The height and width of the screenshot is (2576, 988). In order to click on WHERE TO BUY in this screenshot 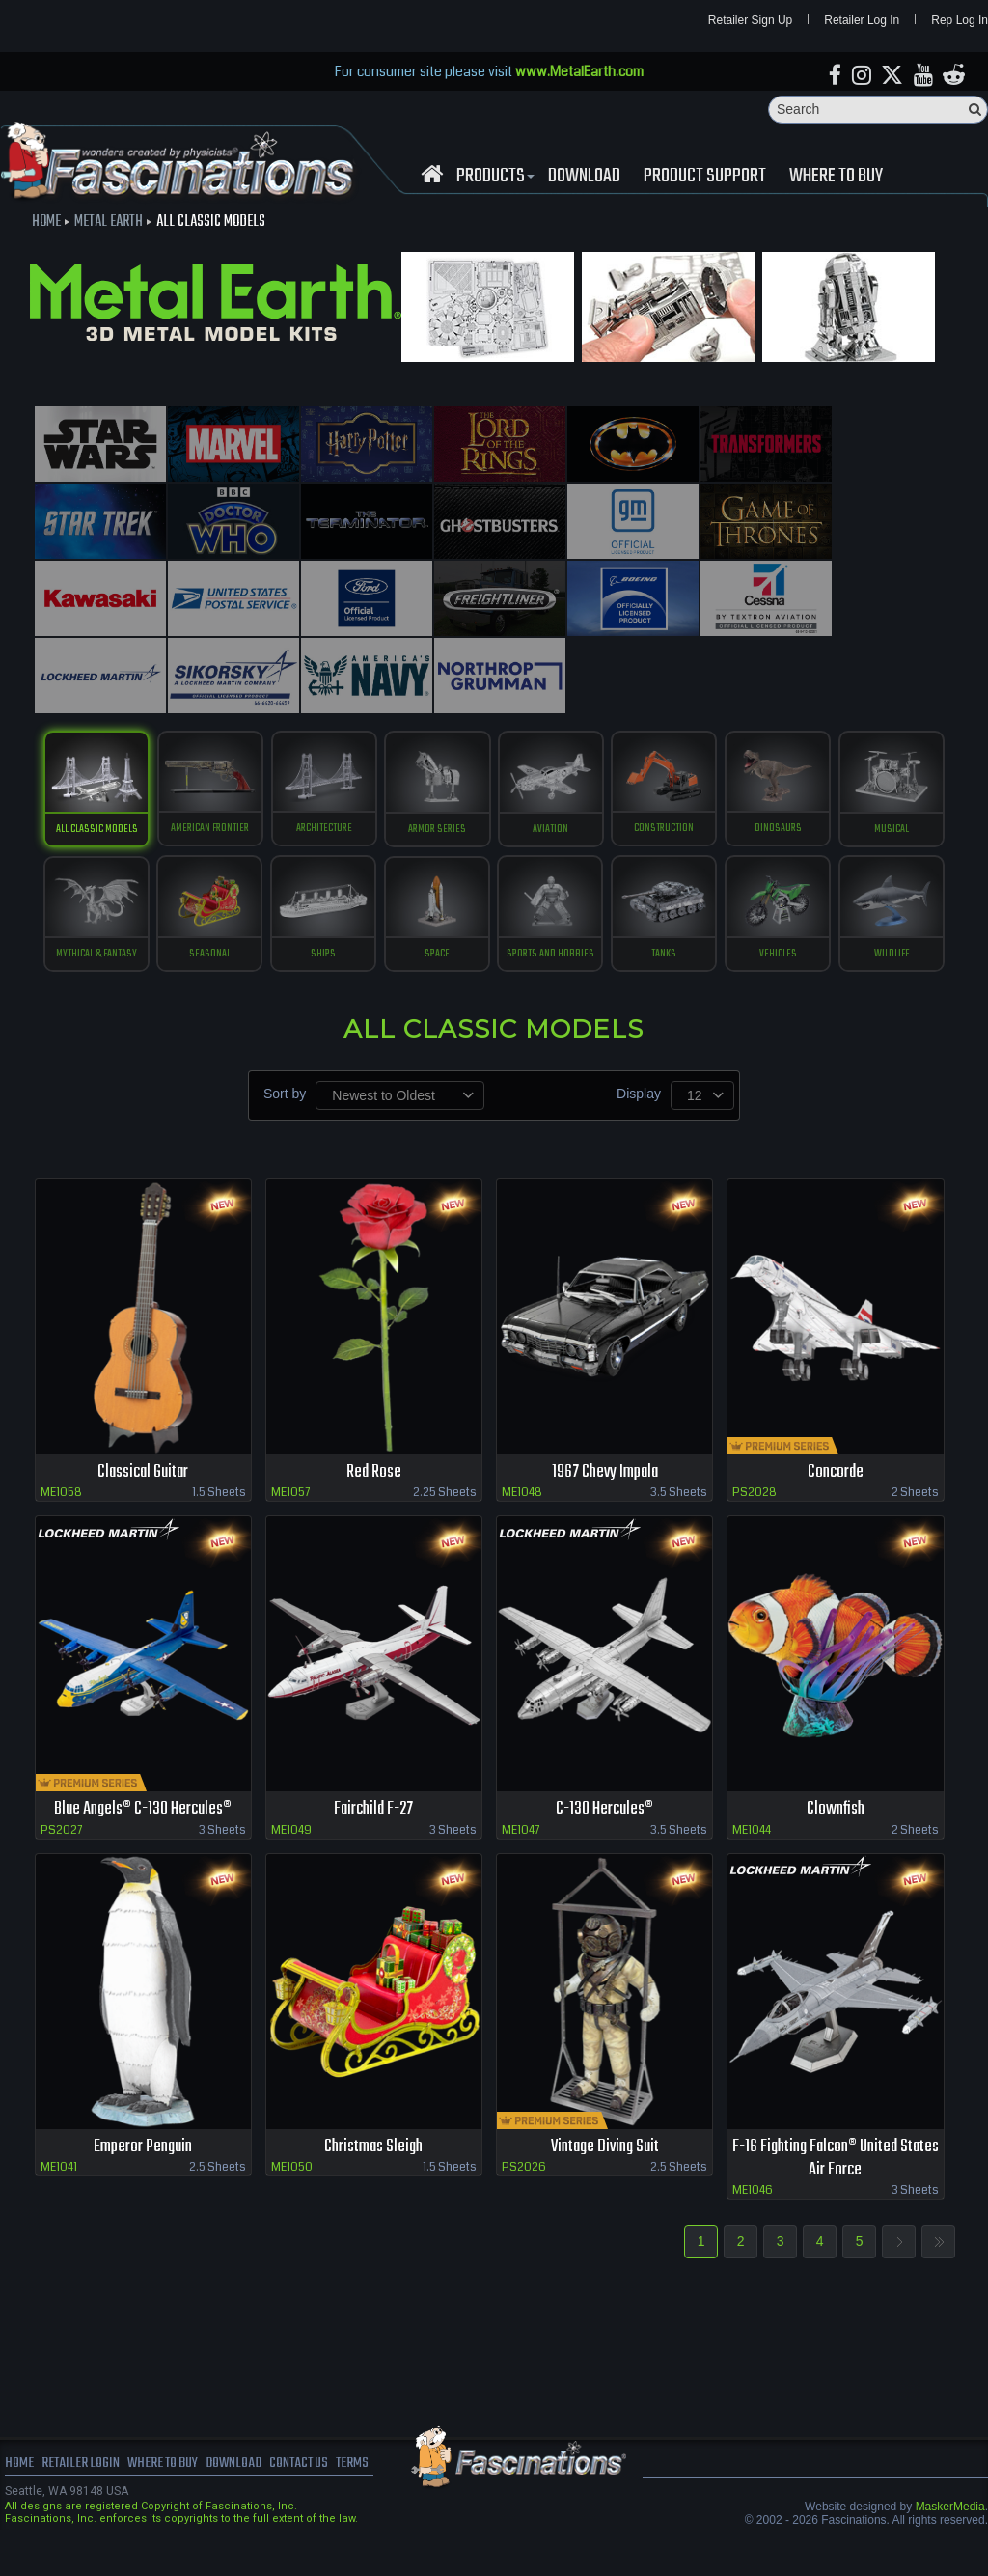, I will do `click(836, 177)`.